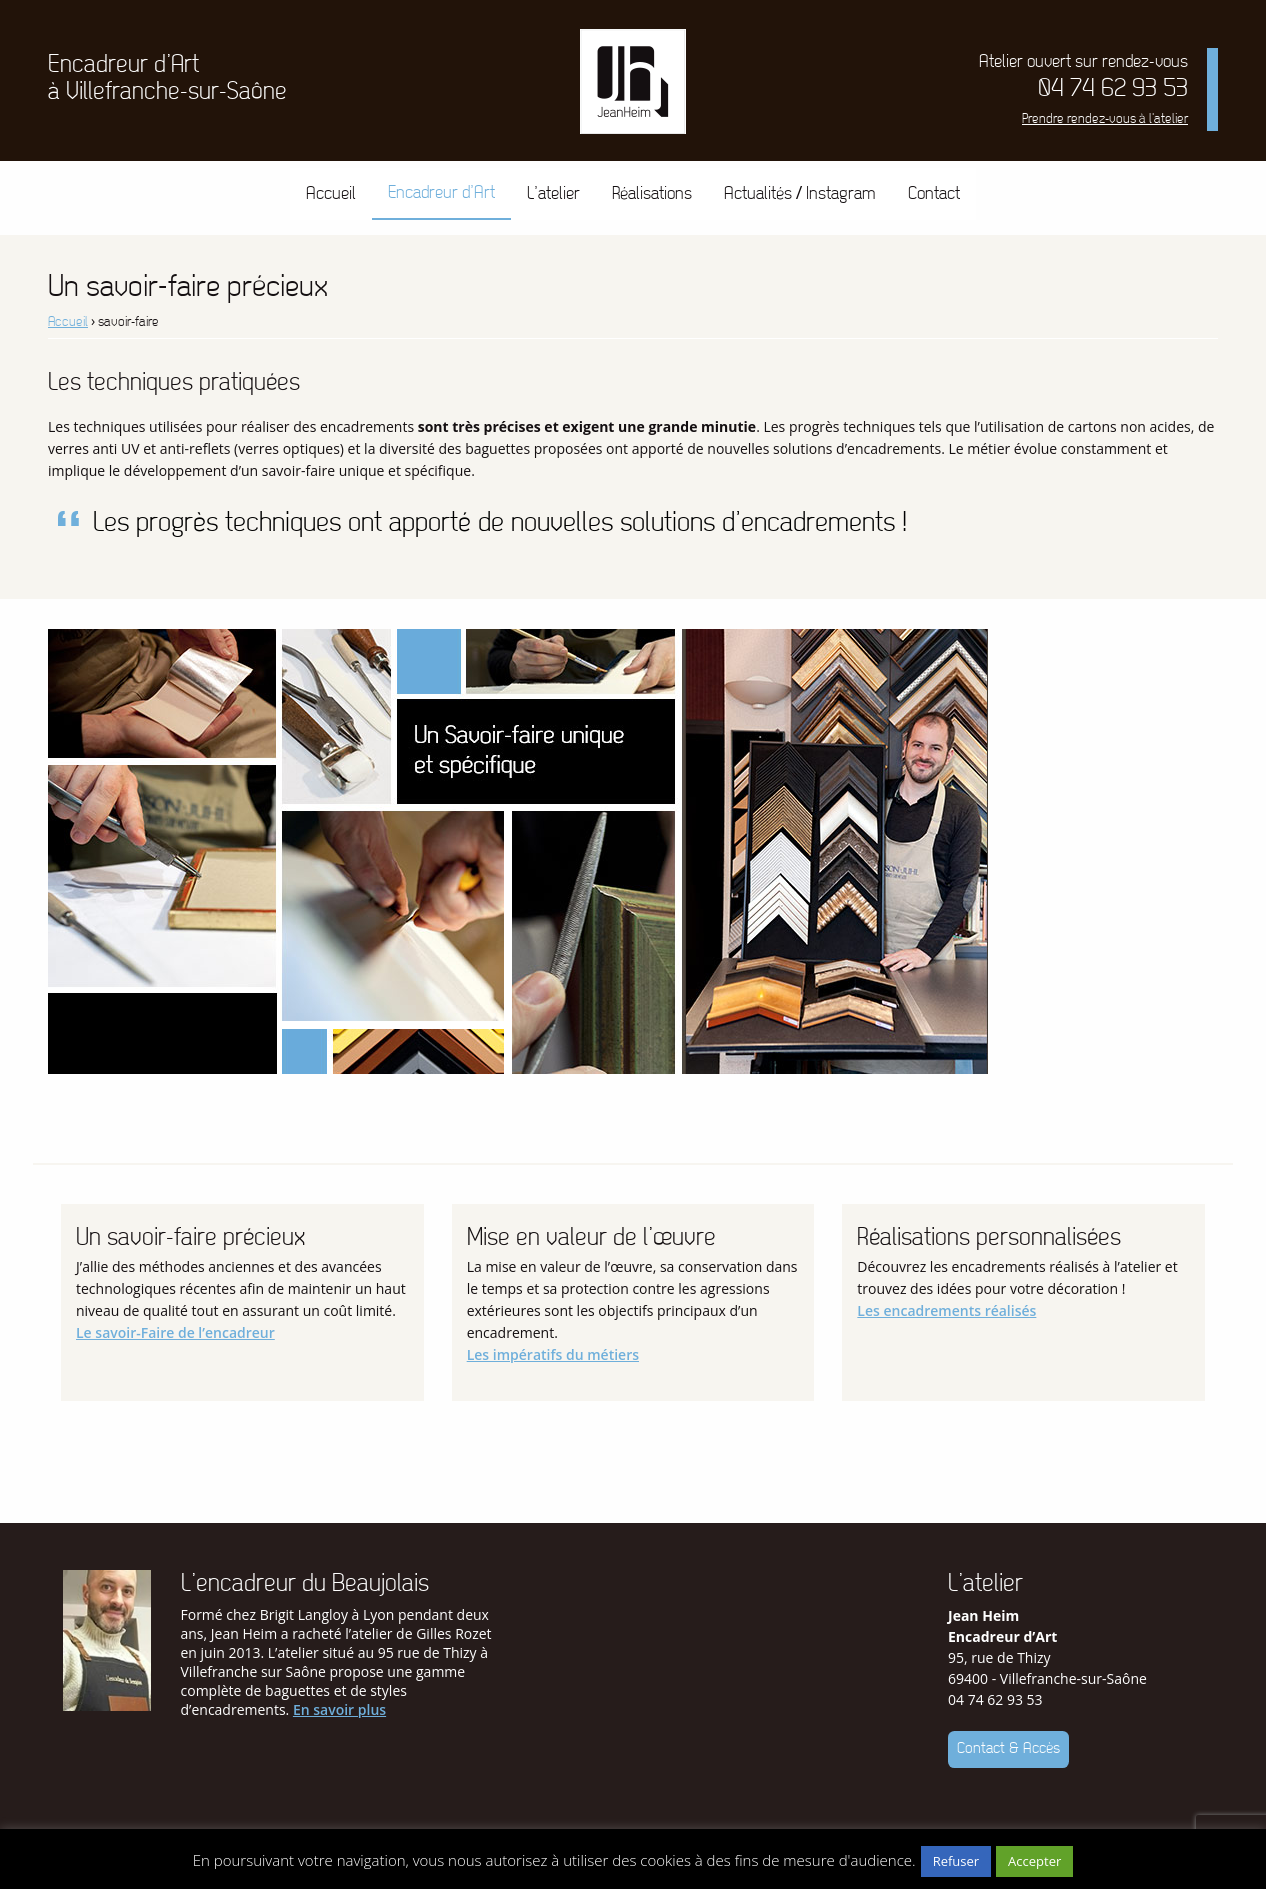  Describe the element at coordinates (946, 1310) in the screenshot. I see `Les encadrements réalisés` at that location.